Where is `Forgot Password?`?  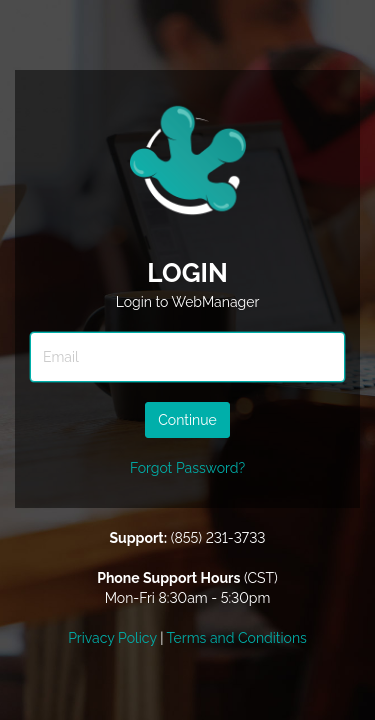 Forgot Password? is located at coordinates (187, 468).